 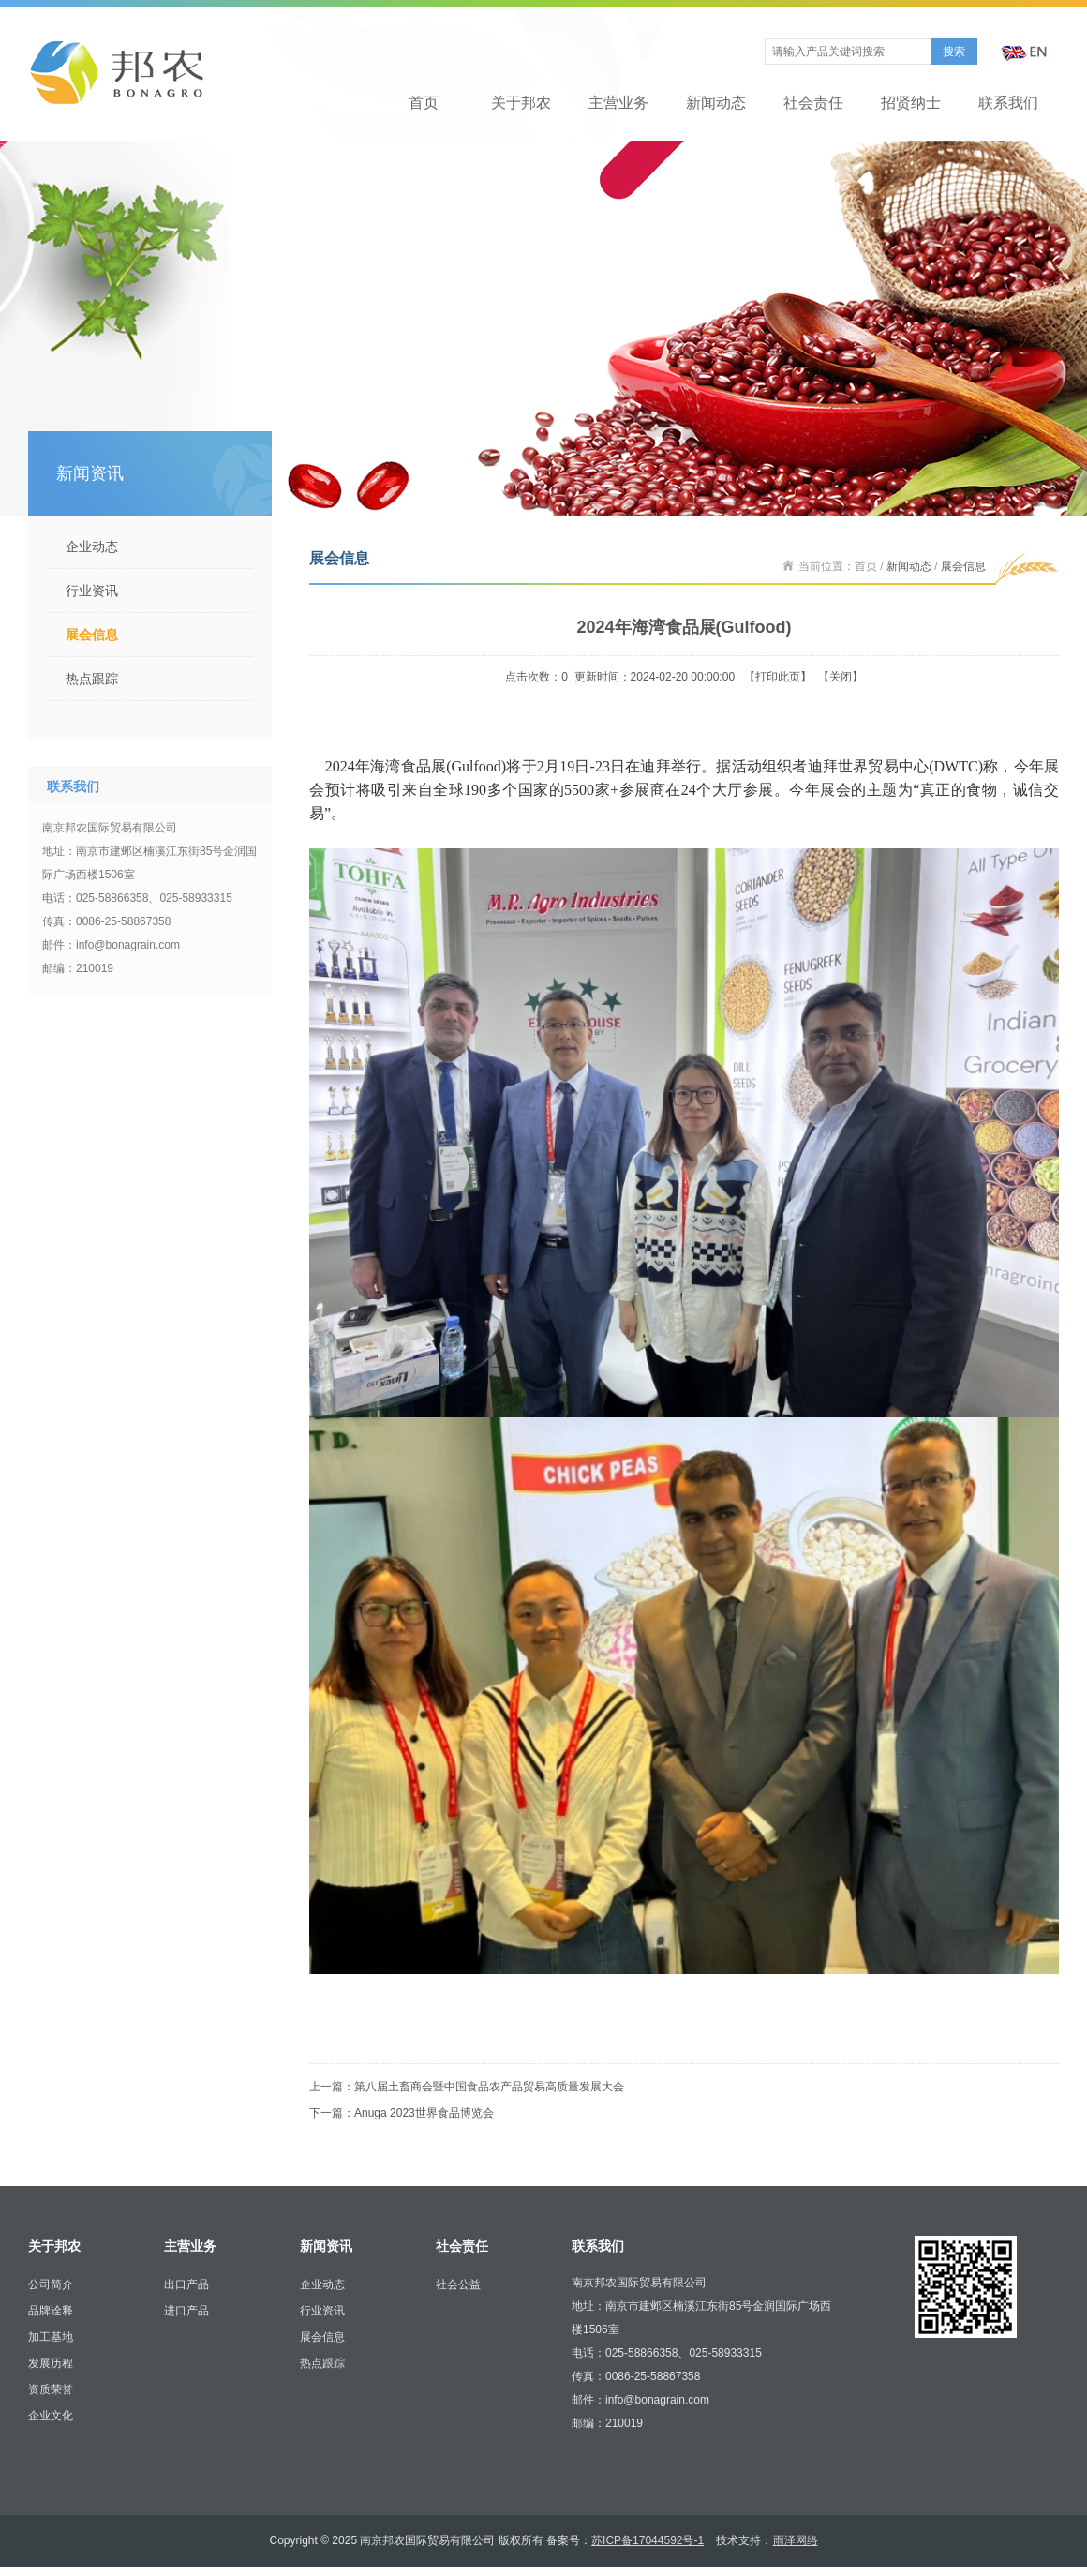 I want to click on 关闭, so click(x=840, y=676).